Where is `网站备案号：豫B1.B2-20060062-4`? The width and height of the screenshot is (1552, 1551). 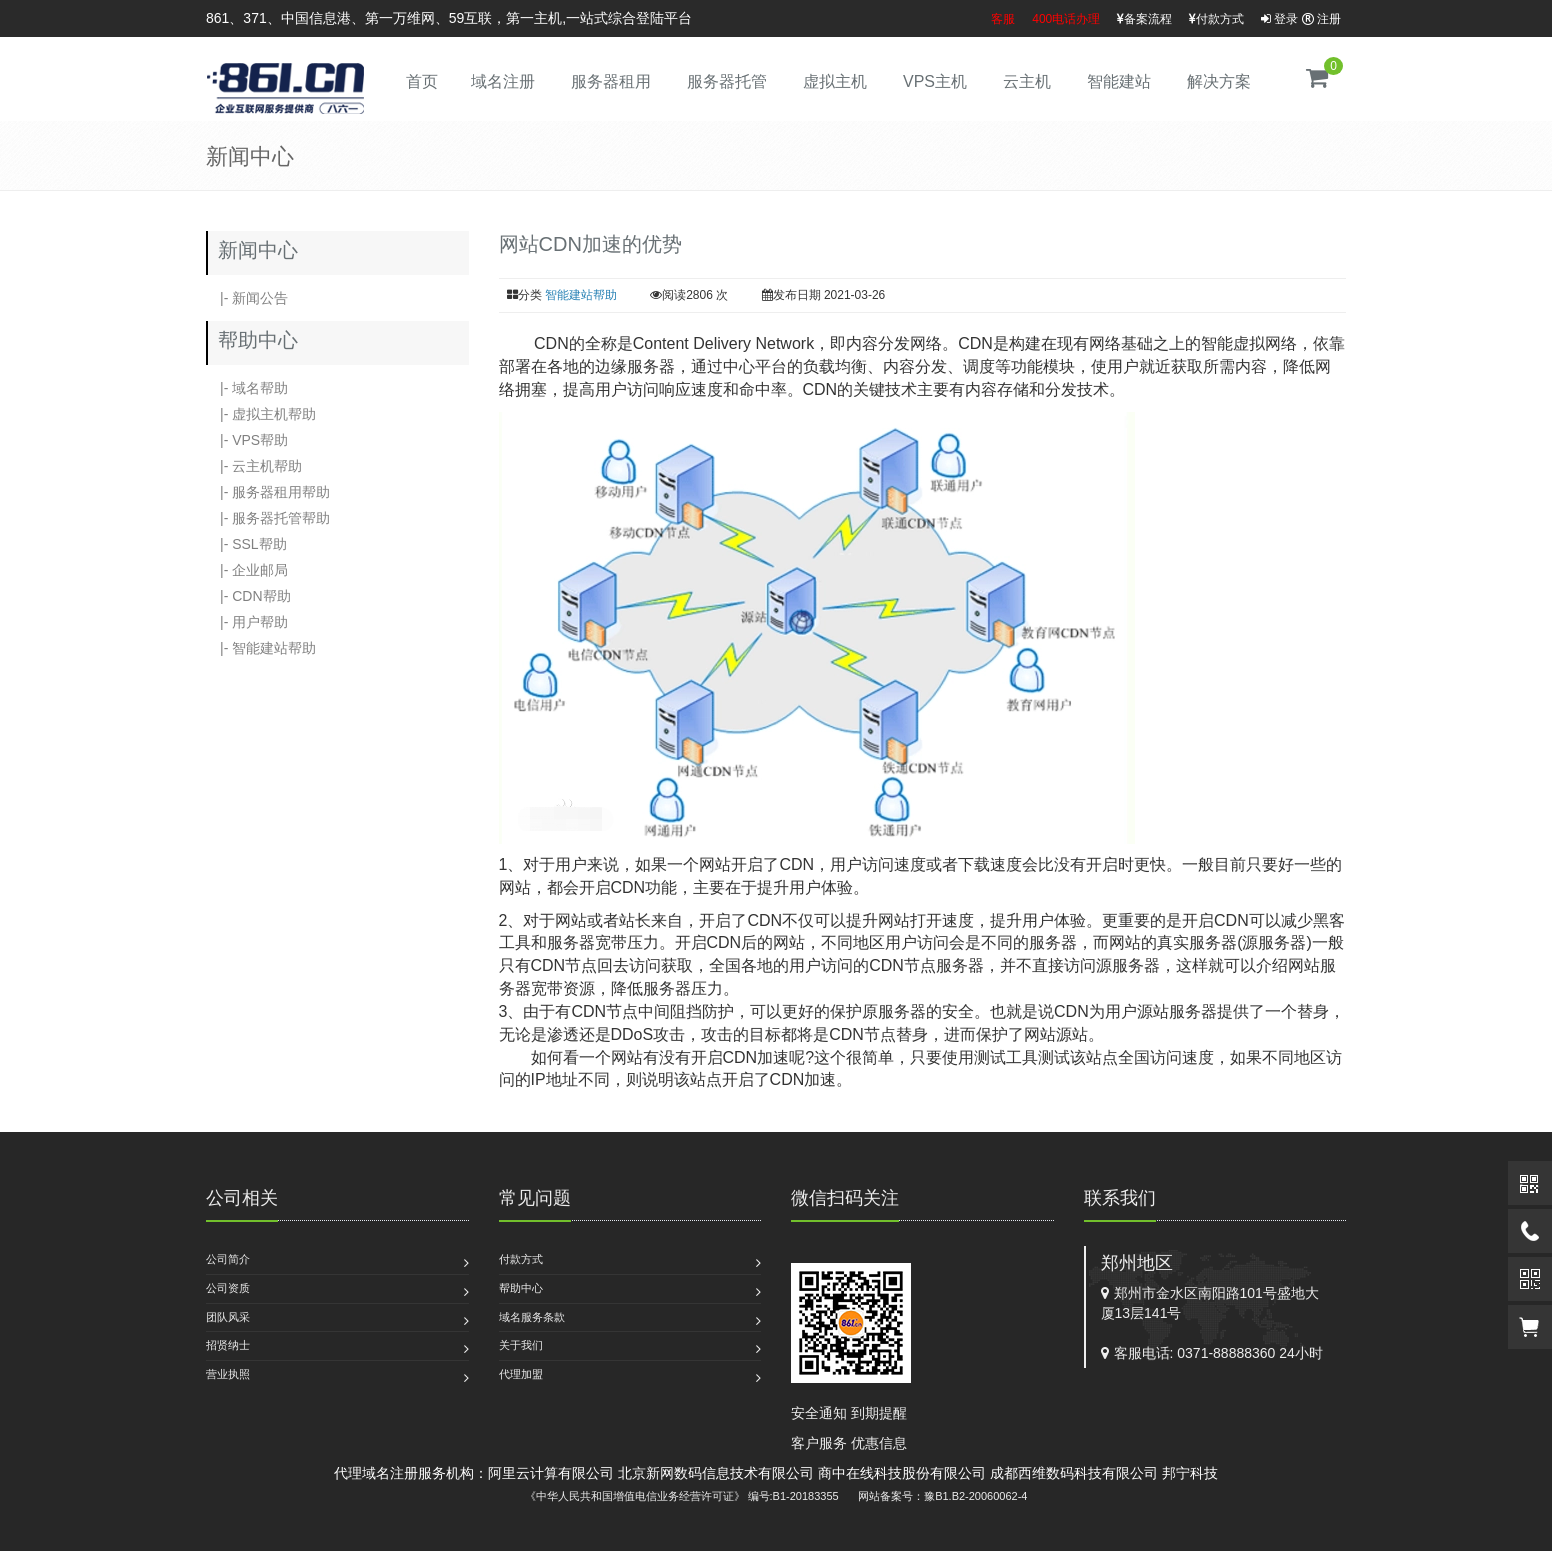
网站备案号：豫B1.B2-20060062-4 is located at coordinates (942, 1496).